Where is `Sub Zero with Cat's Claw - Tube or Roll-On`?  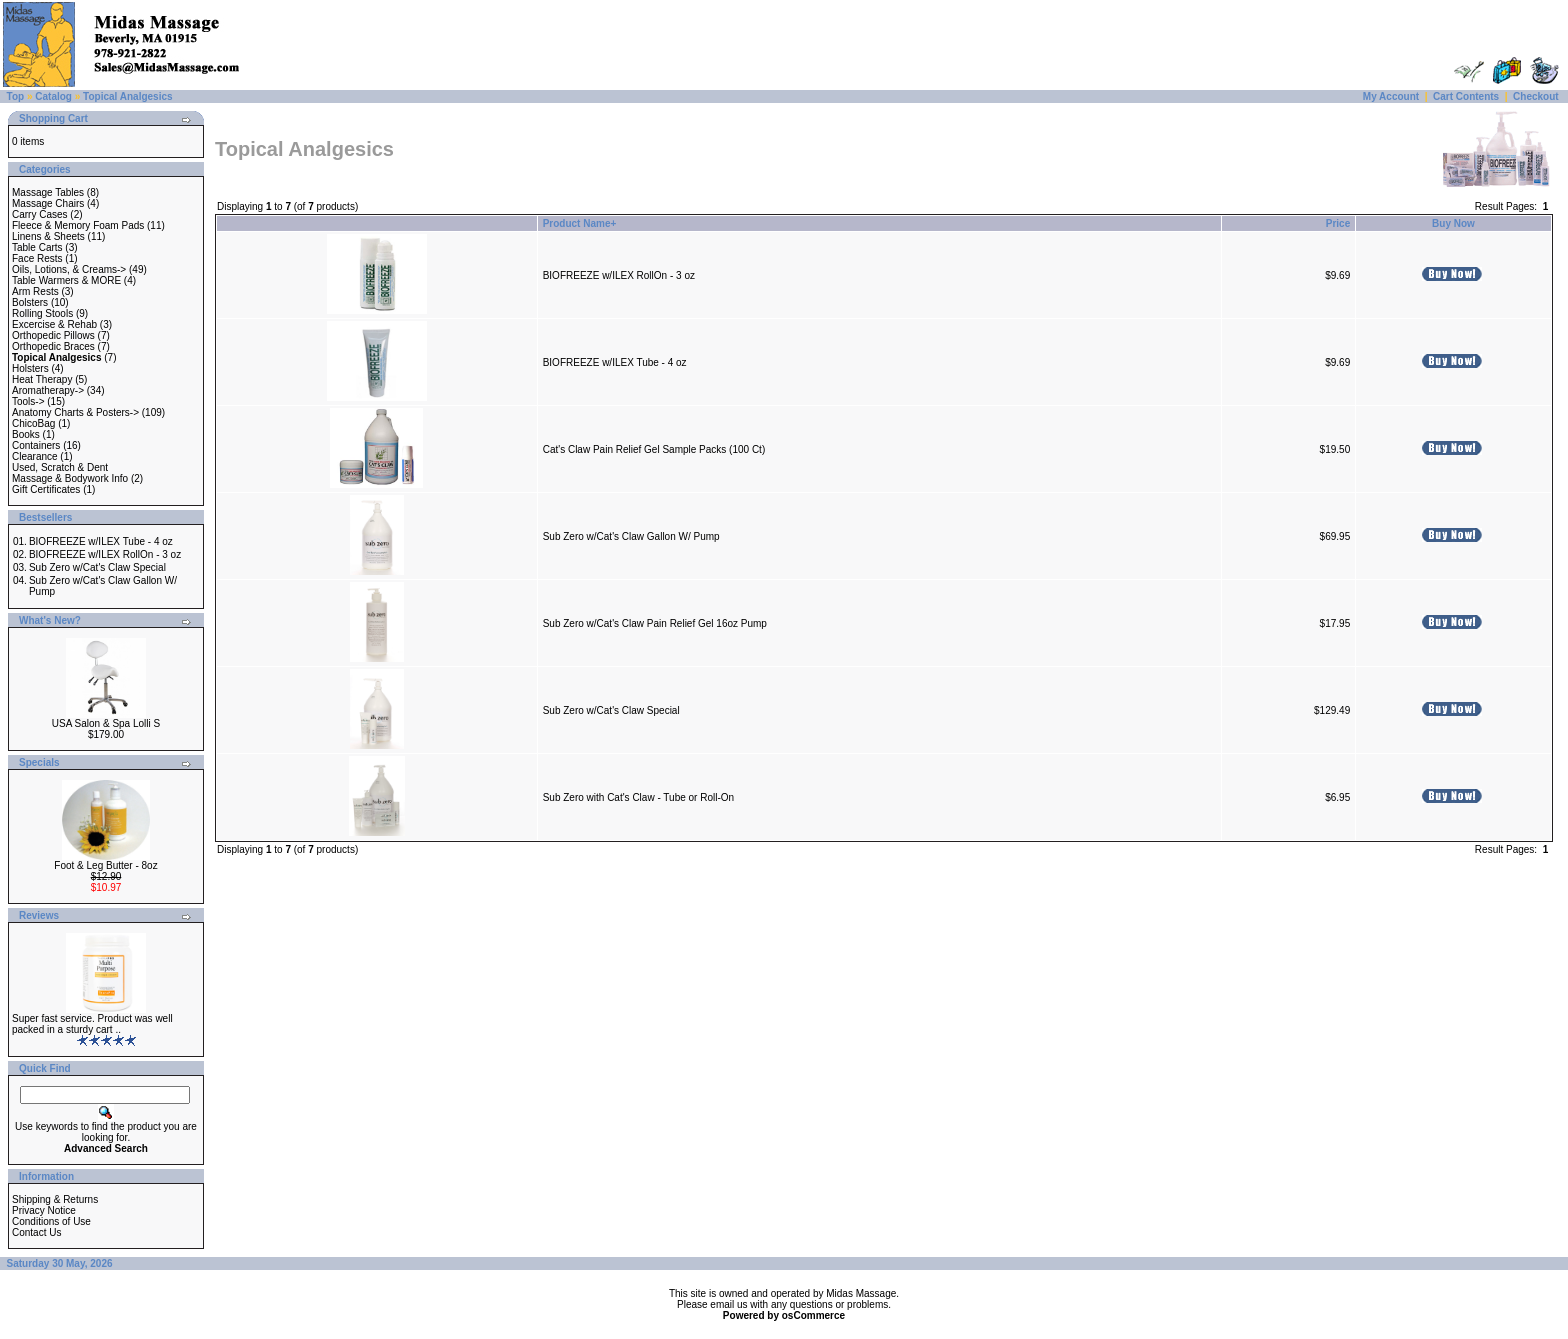
Sub Zero with Cat's Claw - Tube or Roll-On is located at coordinates (638, 797).